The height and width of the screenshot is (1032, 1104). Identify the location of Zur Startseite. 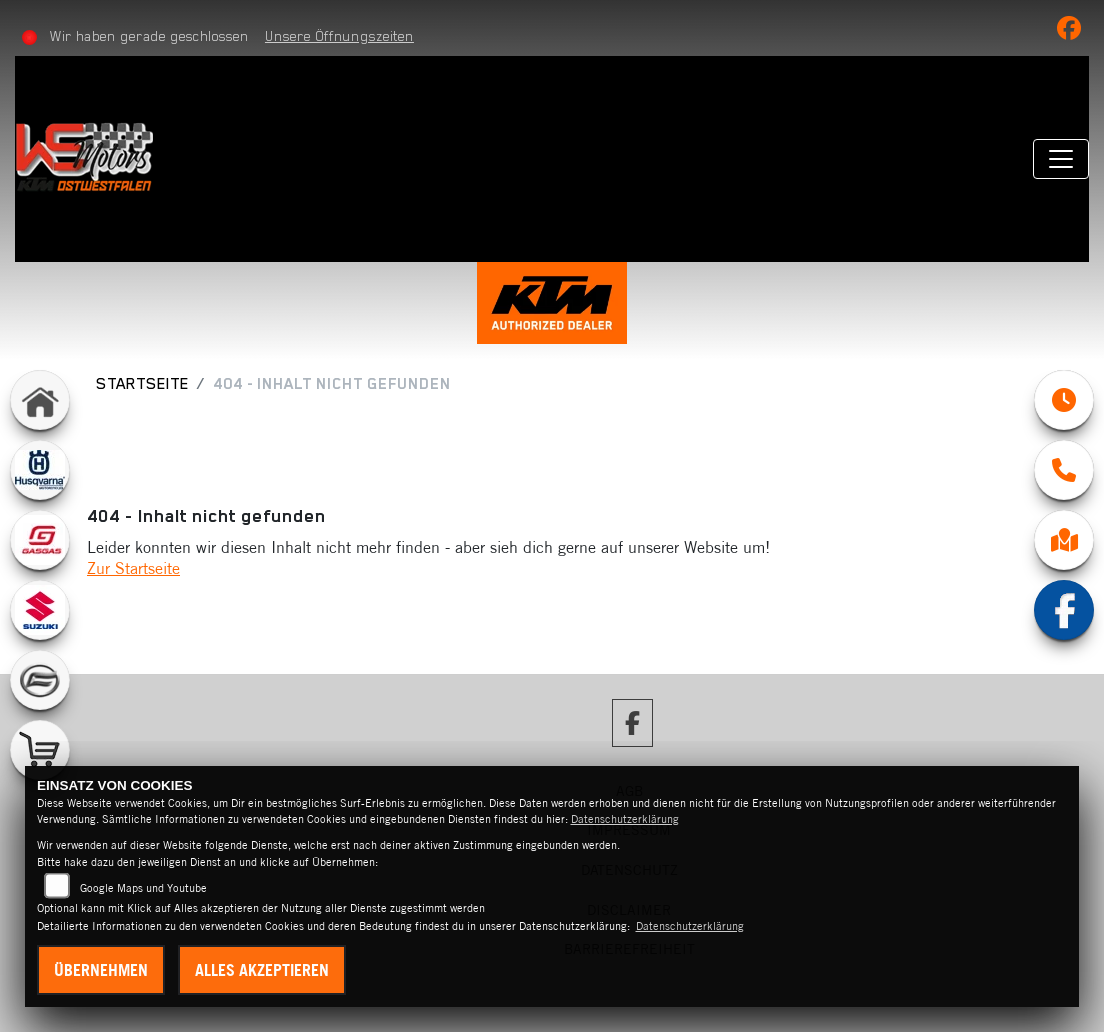
(133, 568).